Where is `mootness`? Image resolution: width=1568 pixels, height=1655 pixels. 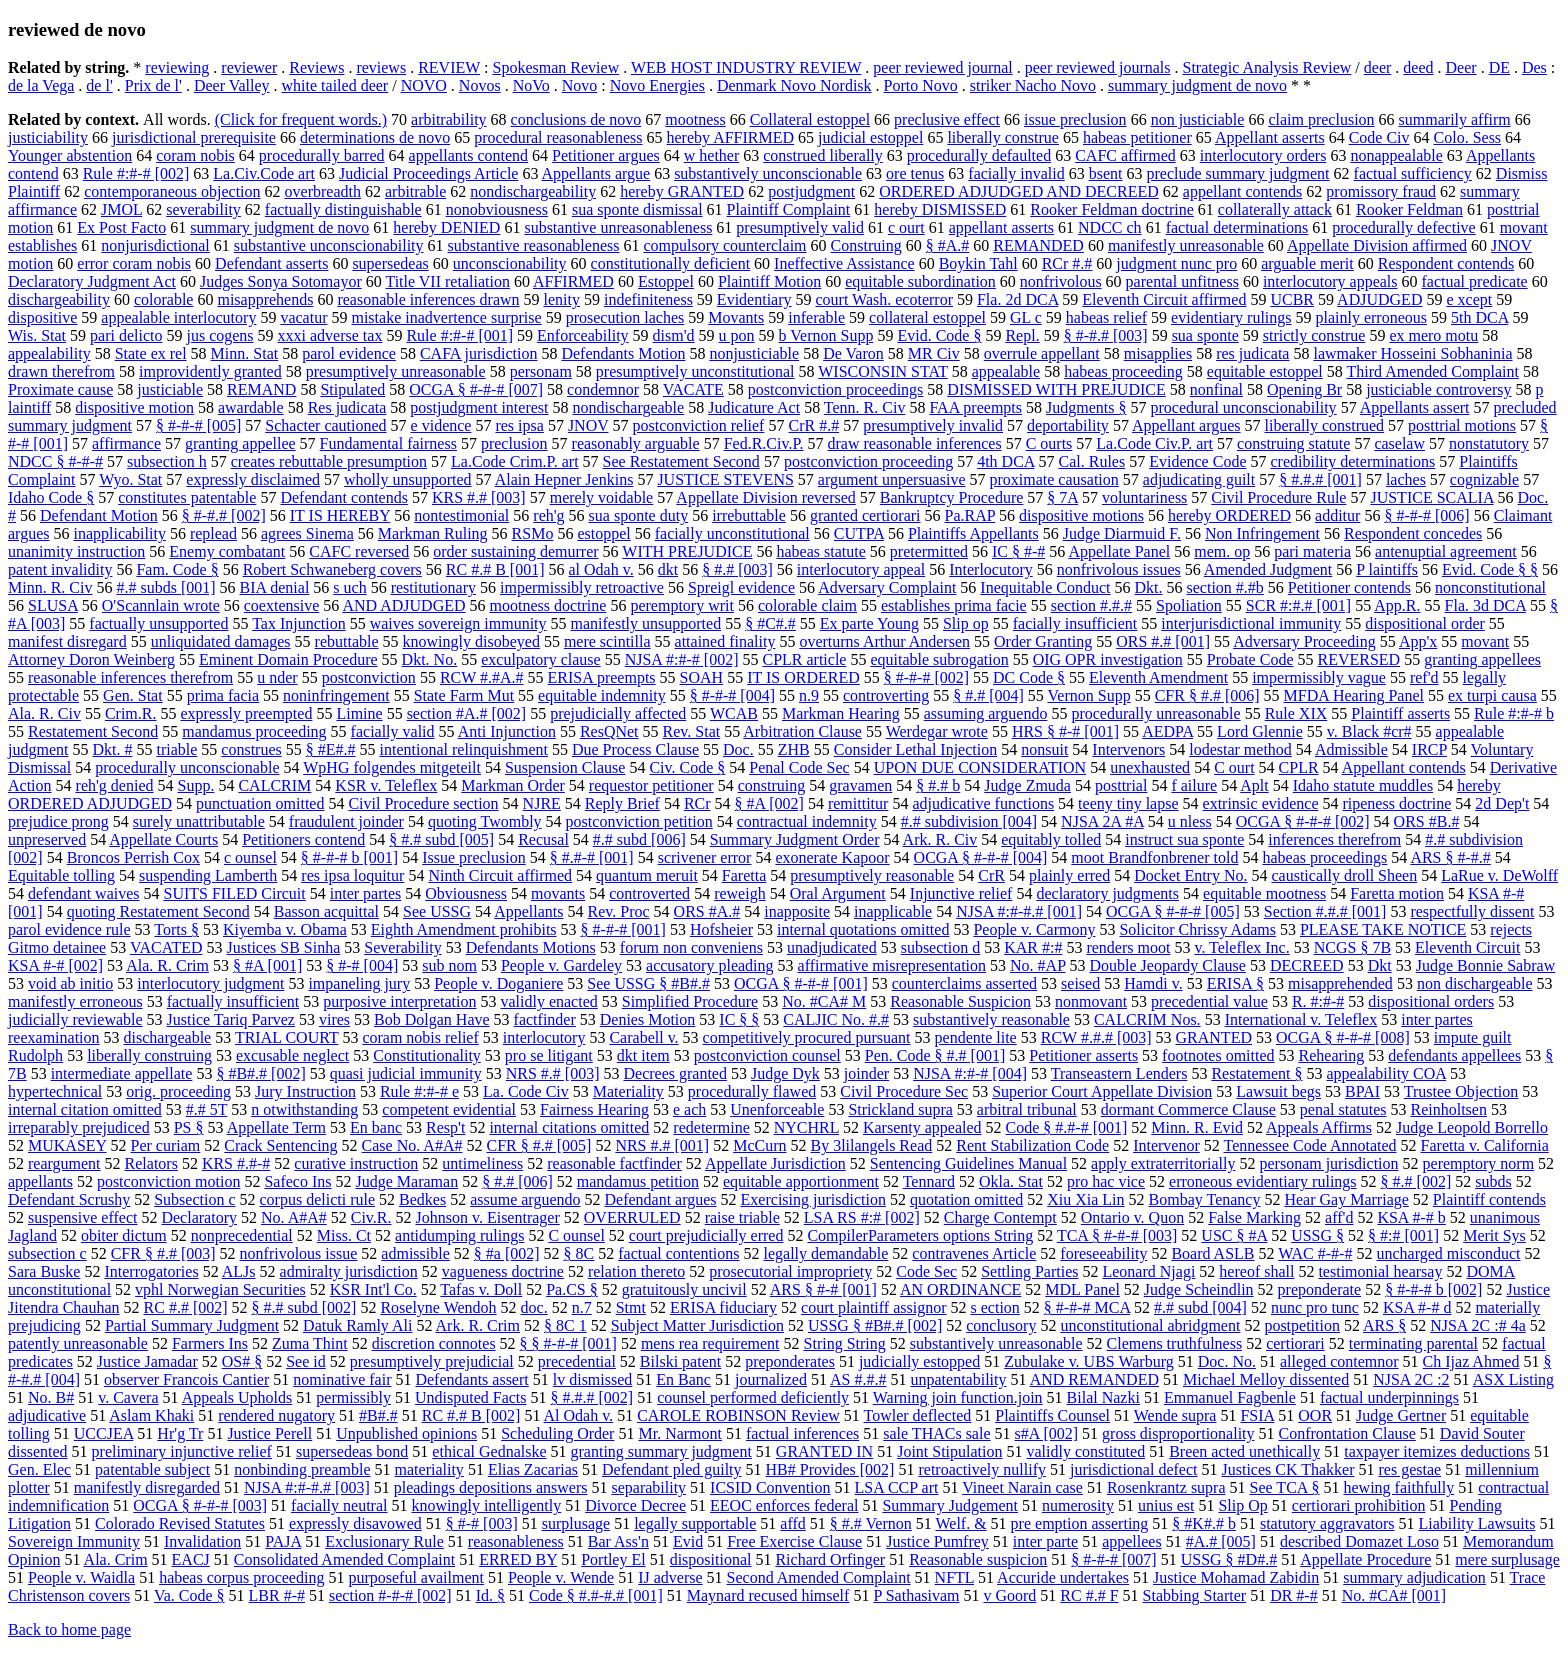
mootness is located at coordinates (695, 119).